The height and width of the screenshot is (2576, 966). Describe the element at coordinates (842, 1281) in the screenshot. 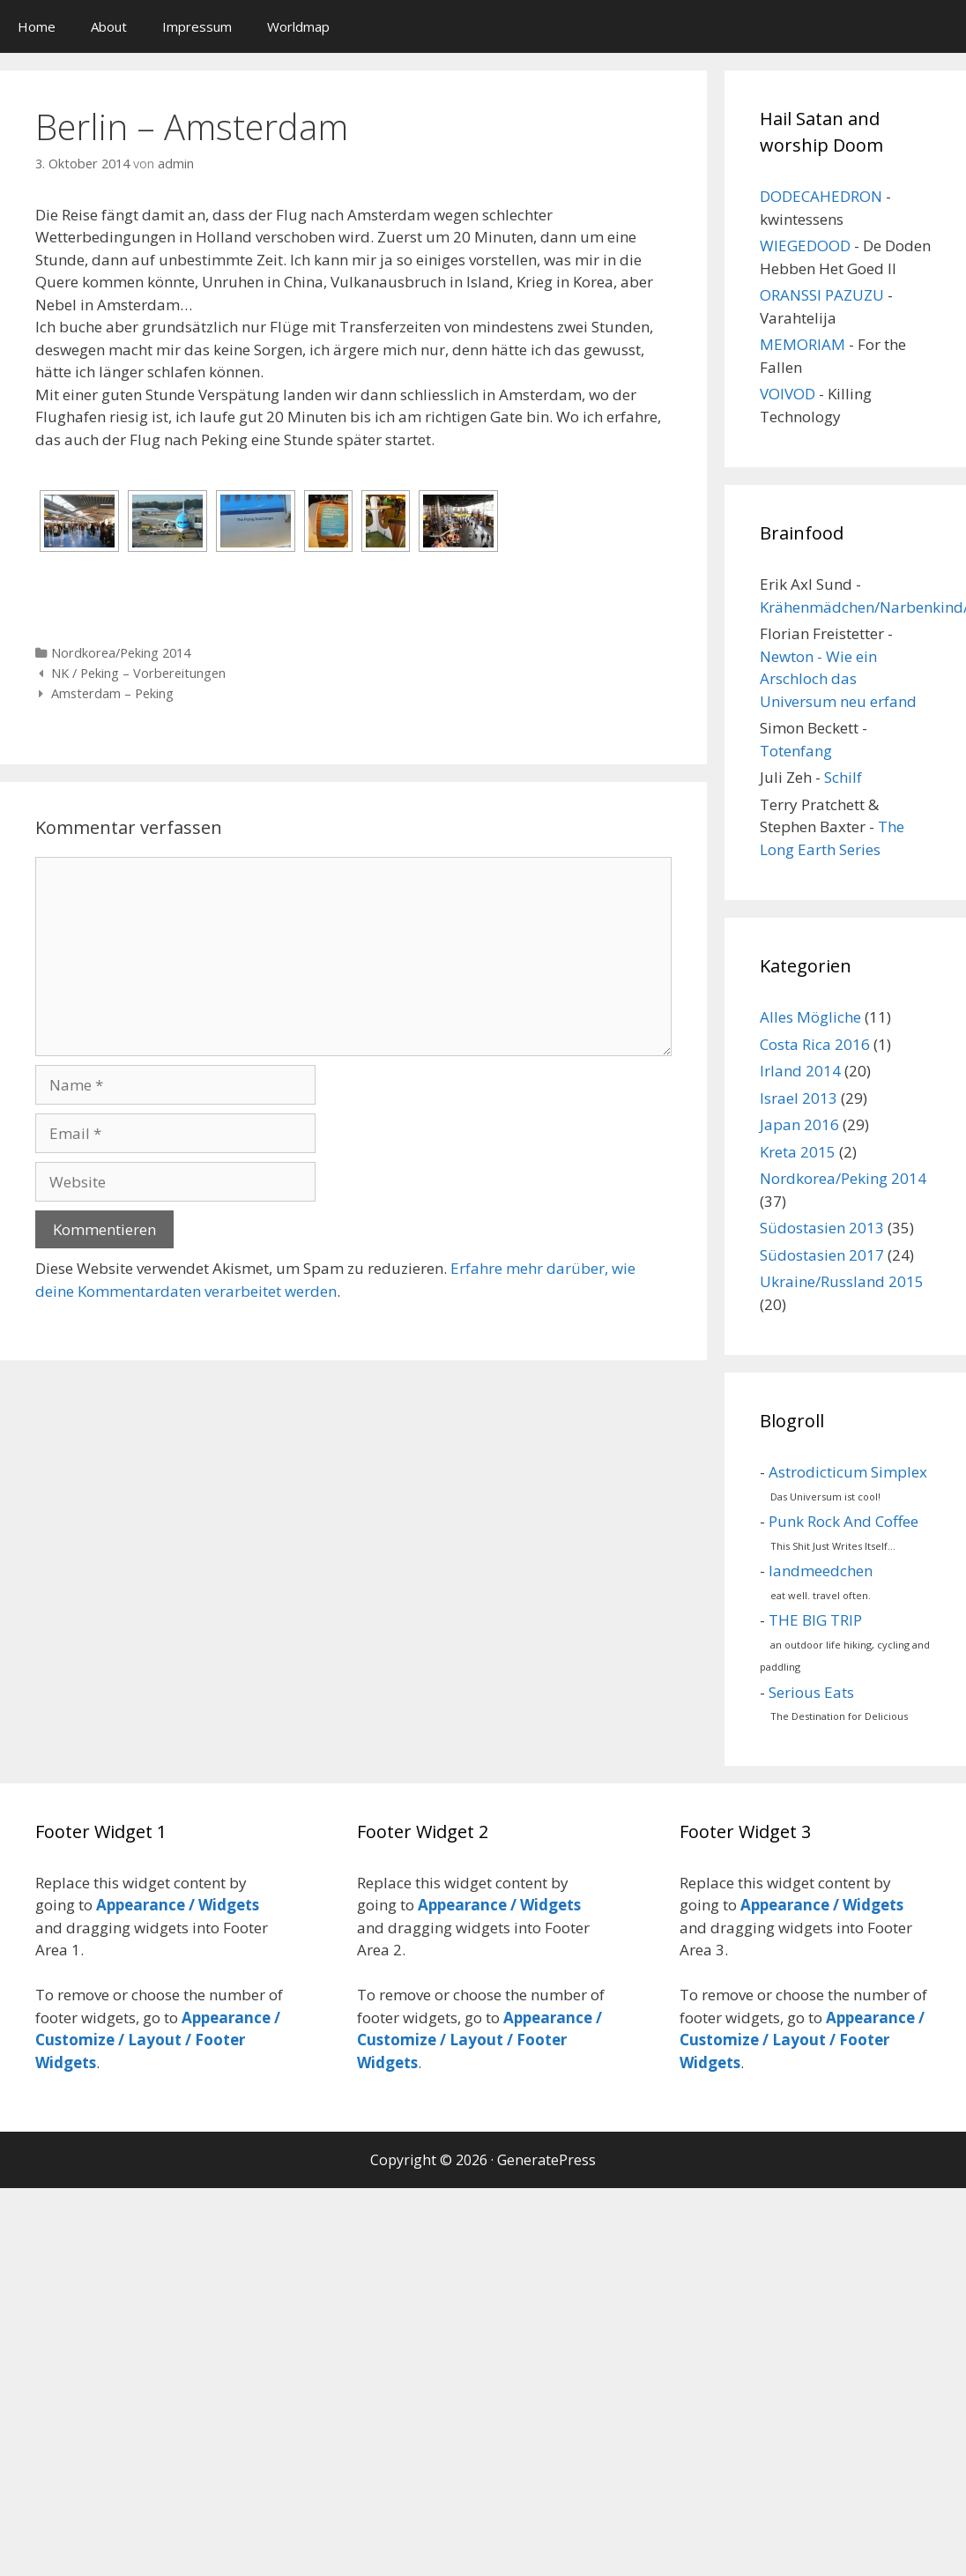

I see `Ukraine/Russland 2015` at that location.